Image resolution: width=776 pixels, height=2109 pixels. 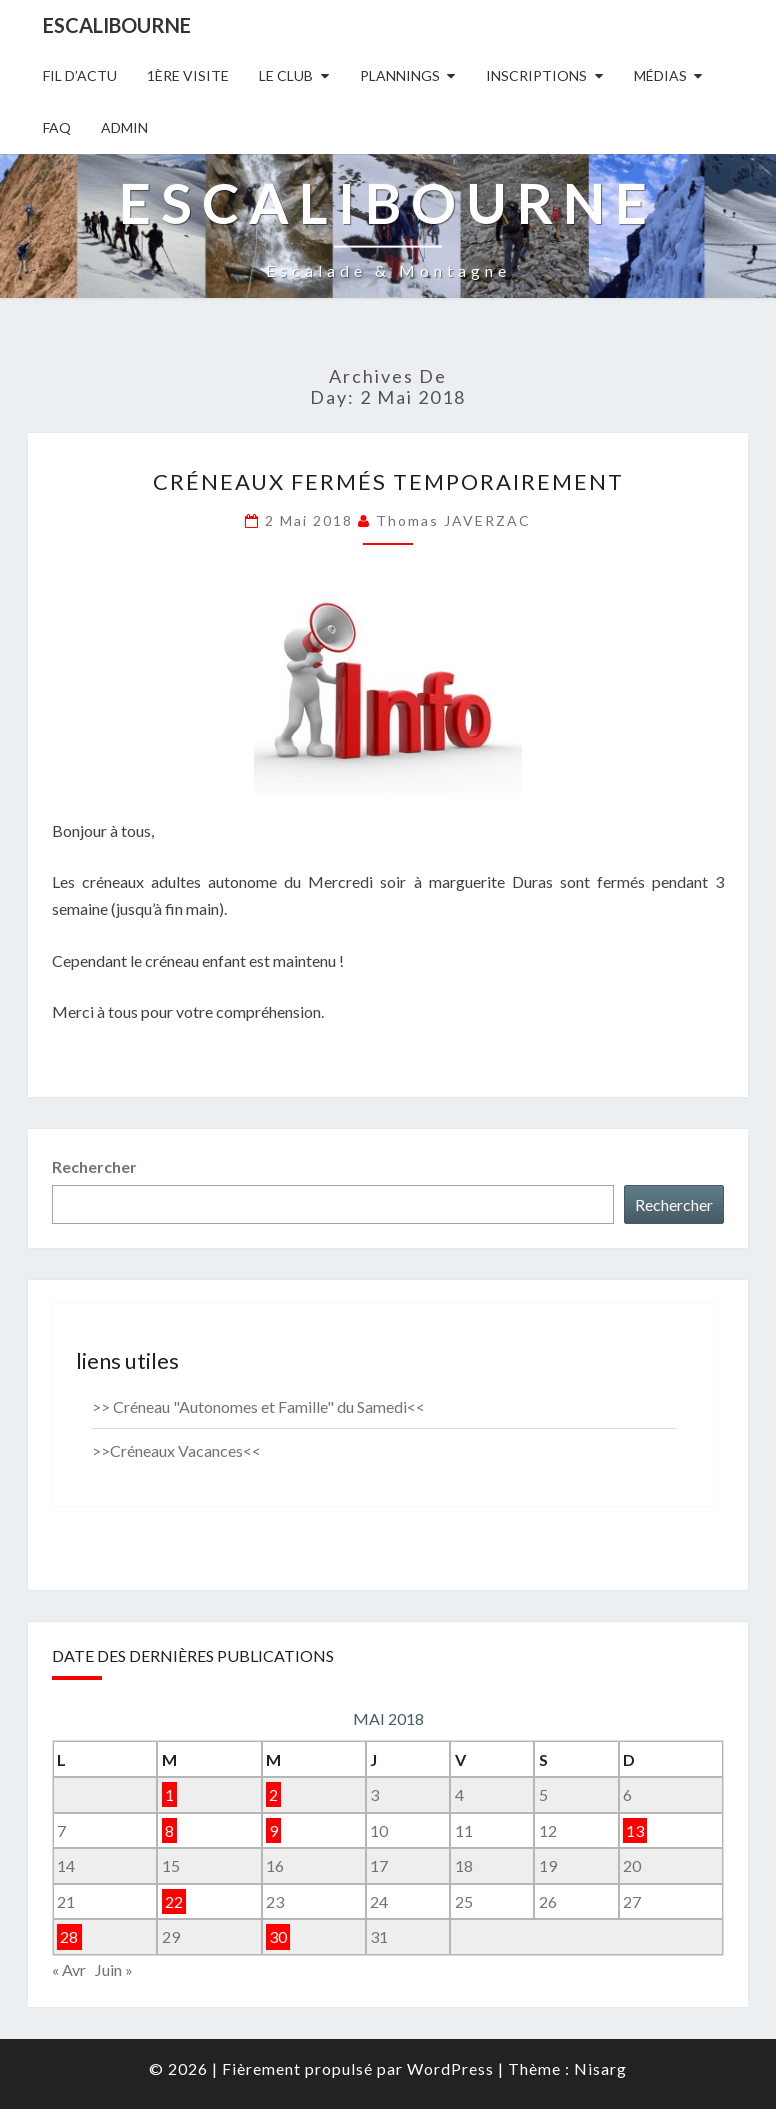 I want to click on Fil D’actu, so click(x=80, y=75).